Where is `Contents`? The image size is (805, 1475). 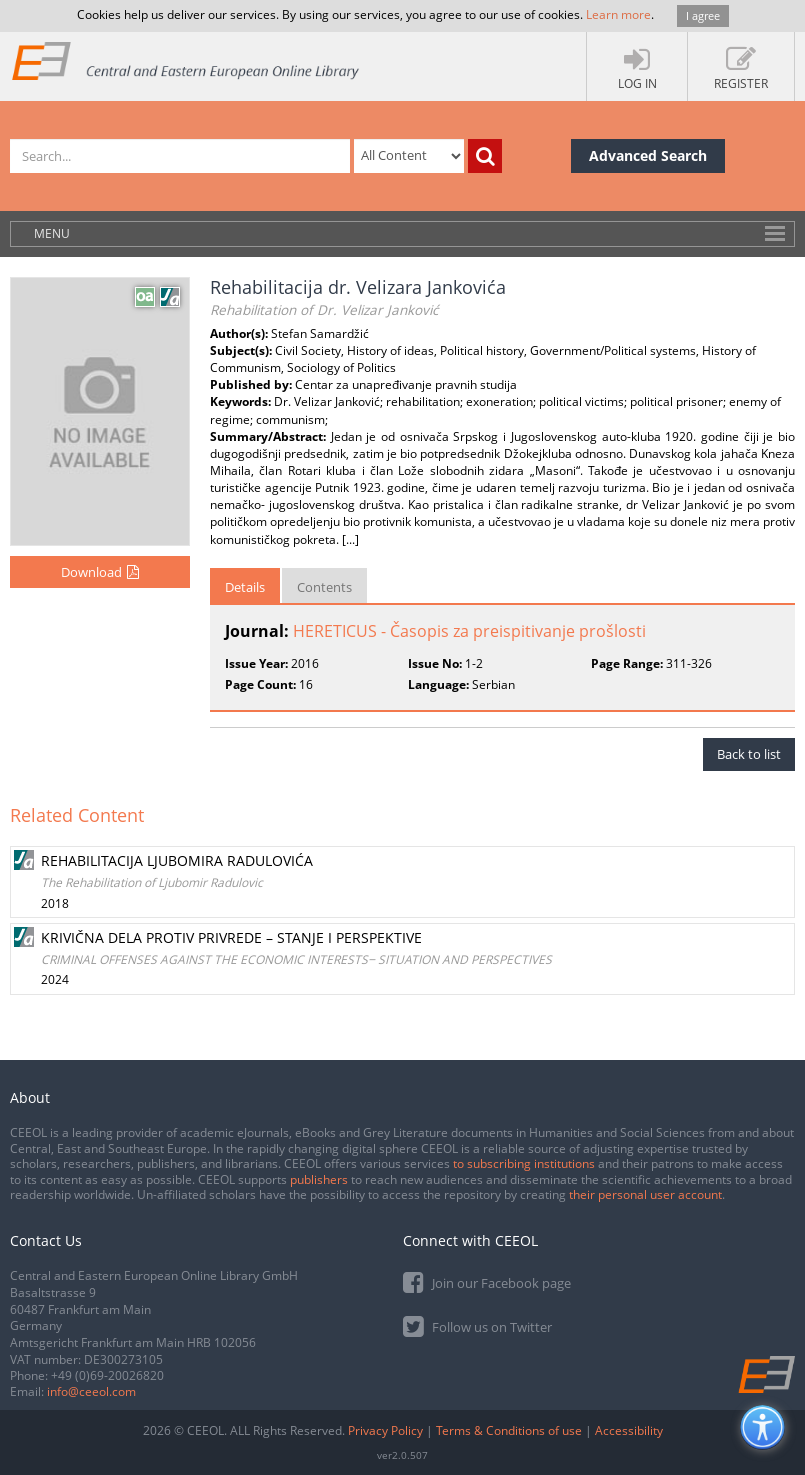 Contents is located at coordinates (324, 587).